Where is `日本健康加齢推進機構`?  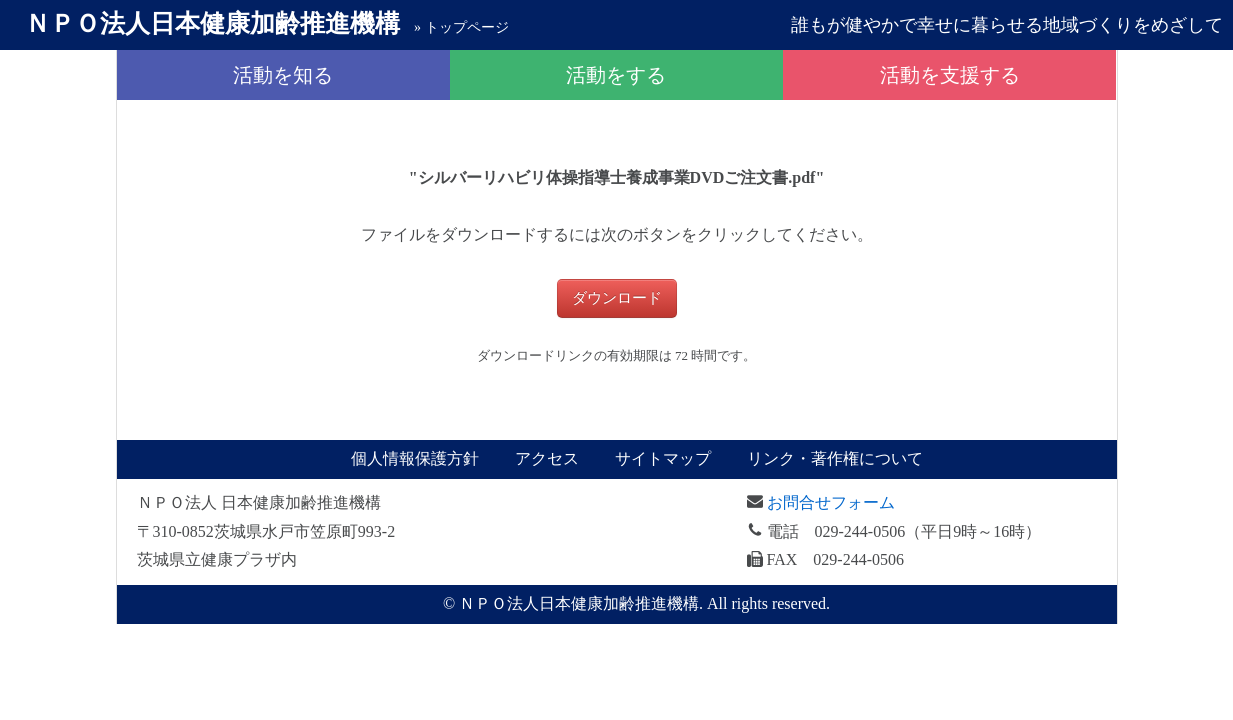
日本健康加齢推進機構 is located at coordinates (212, 23).